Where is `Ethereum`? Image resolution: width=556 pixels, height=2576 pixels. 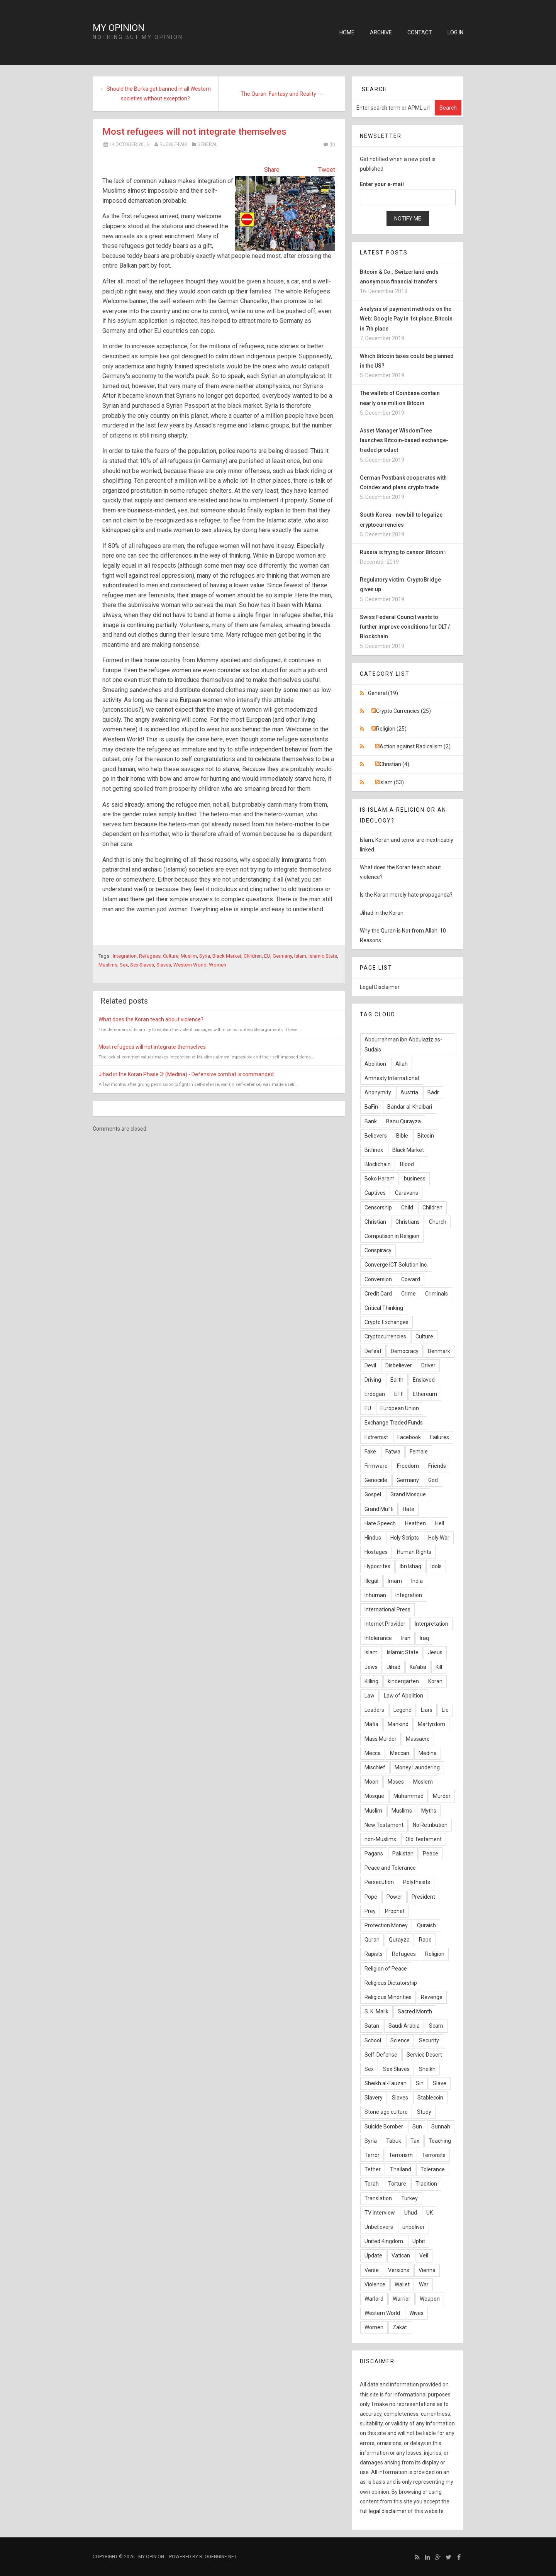
Ethereum is located at coordinates (425, 1394).